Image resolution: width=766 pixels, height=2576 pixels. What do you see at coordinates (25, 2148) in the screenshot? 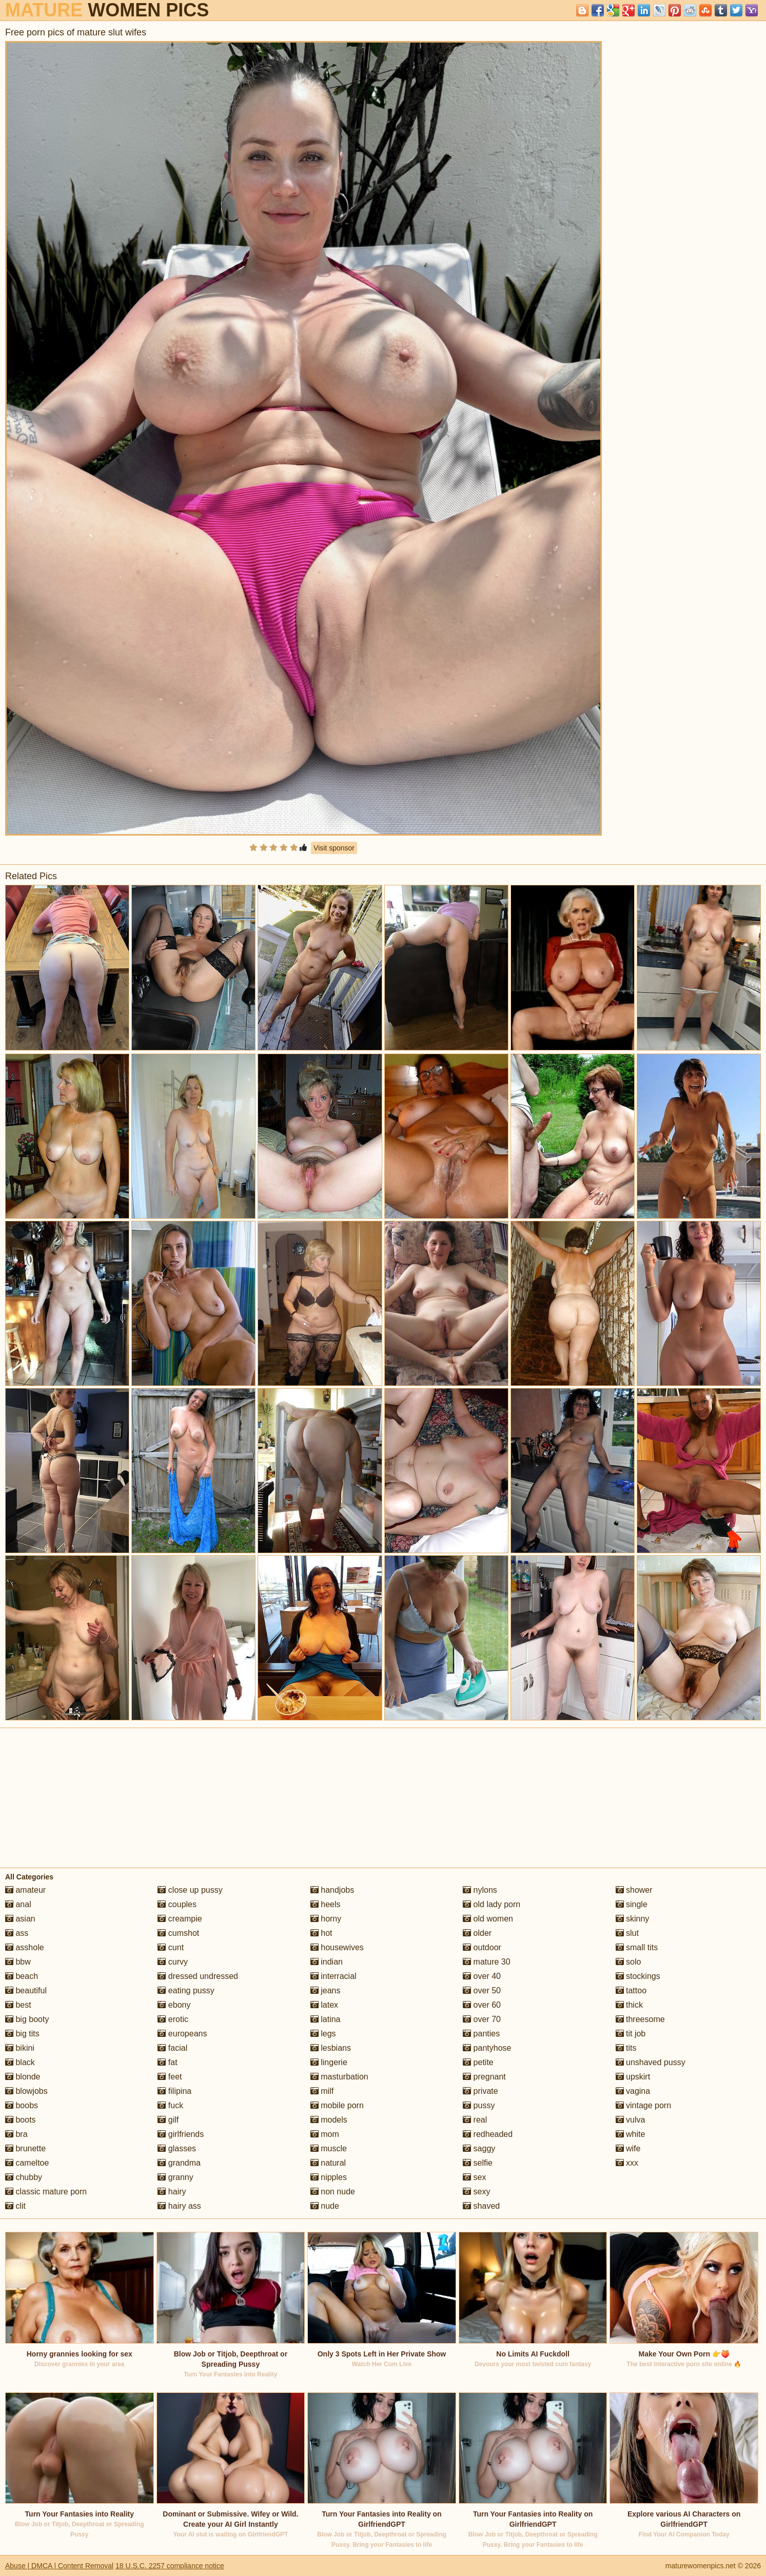
I see `brunette` at bounding box center [25, 2148].